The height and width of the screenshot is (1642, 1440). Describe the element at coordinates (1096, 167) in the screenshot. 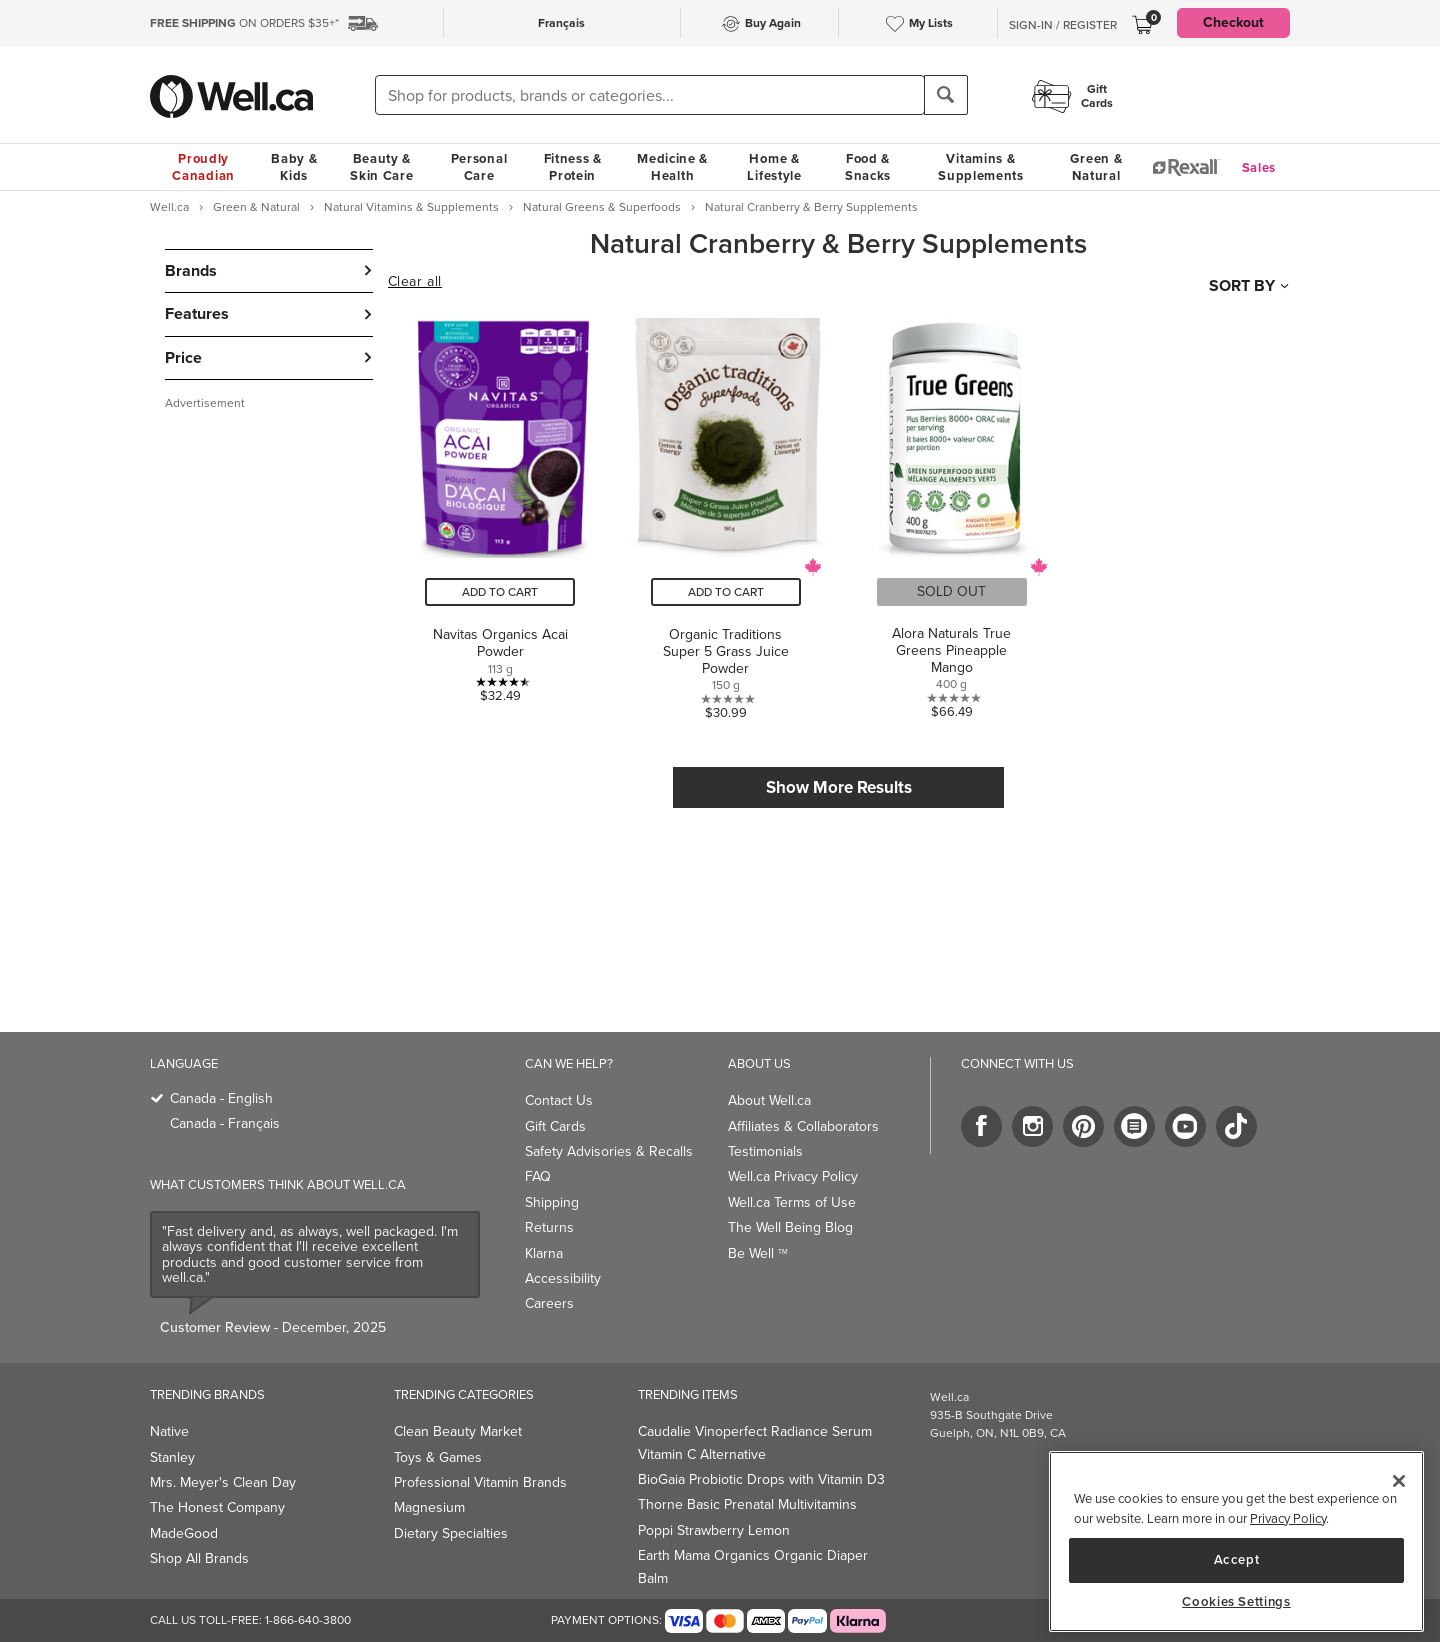

I see `Green & Natural` at that location.